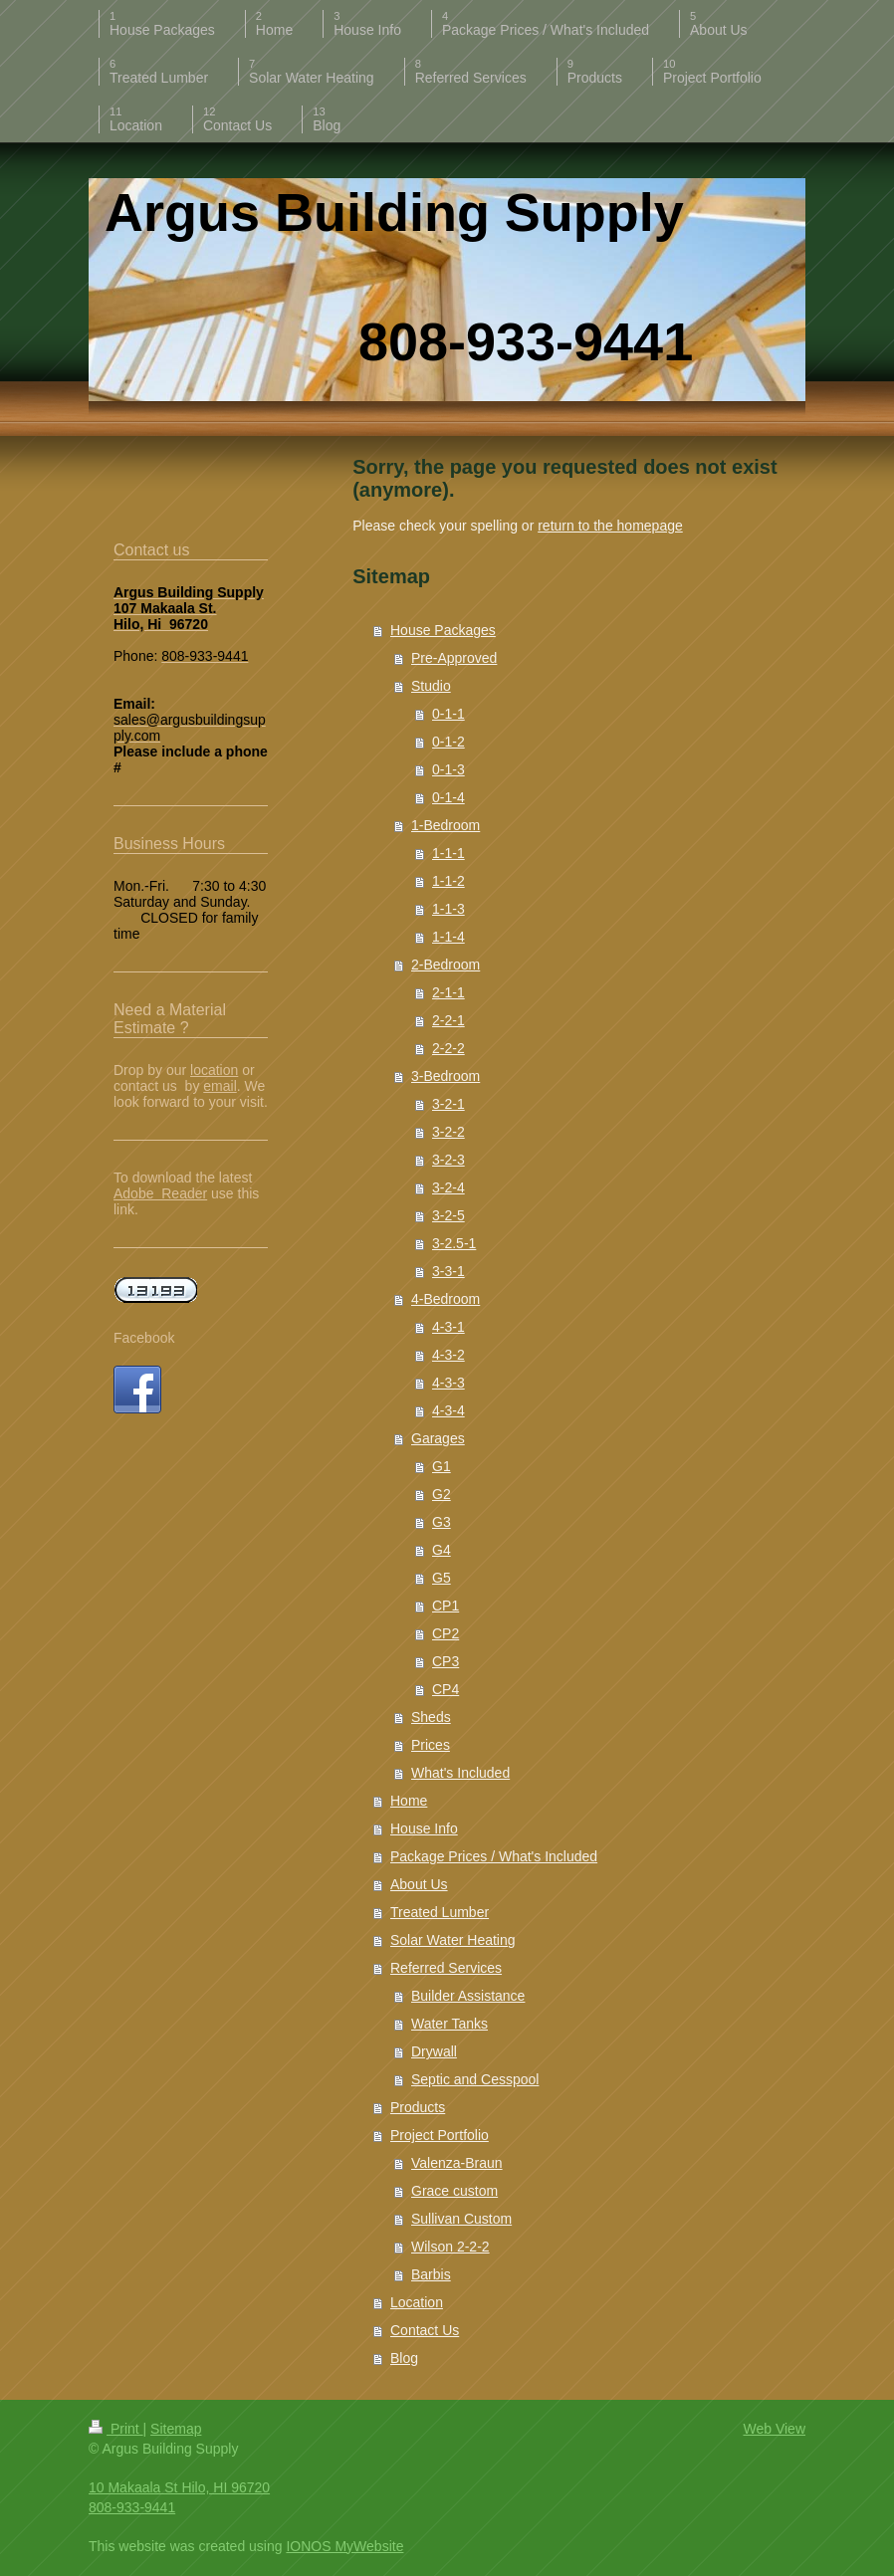  What do you see at coordinates (441, 1466) in the screenshot?
I see `G1` at bounding box center [441, 1466].